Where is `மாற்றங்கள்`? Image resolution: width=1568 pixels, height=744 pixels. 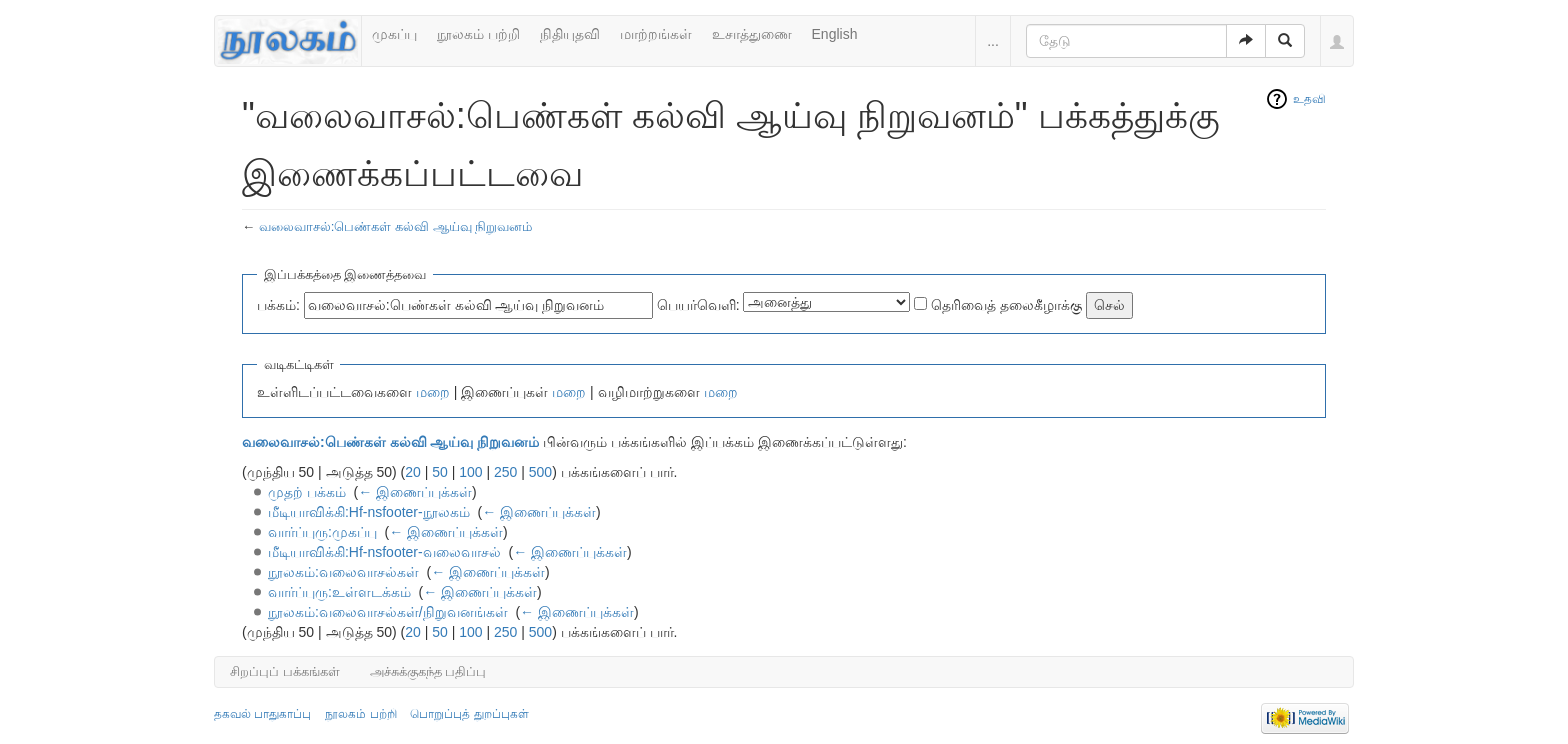
மாற்றங்கள் is located at coordinates (656, 34).